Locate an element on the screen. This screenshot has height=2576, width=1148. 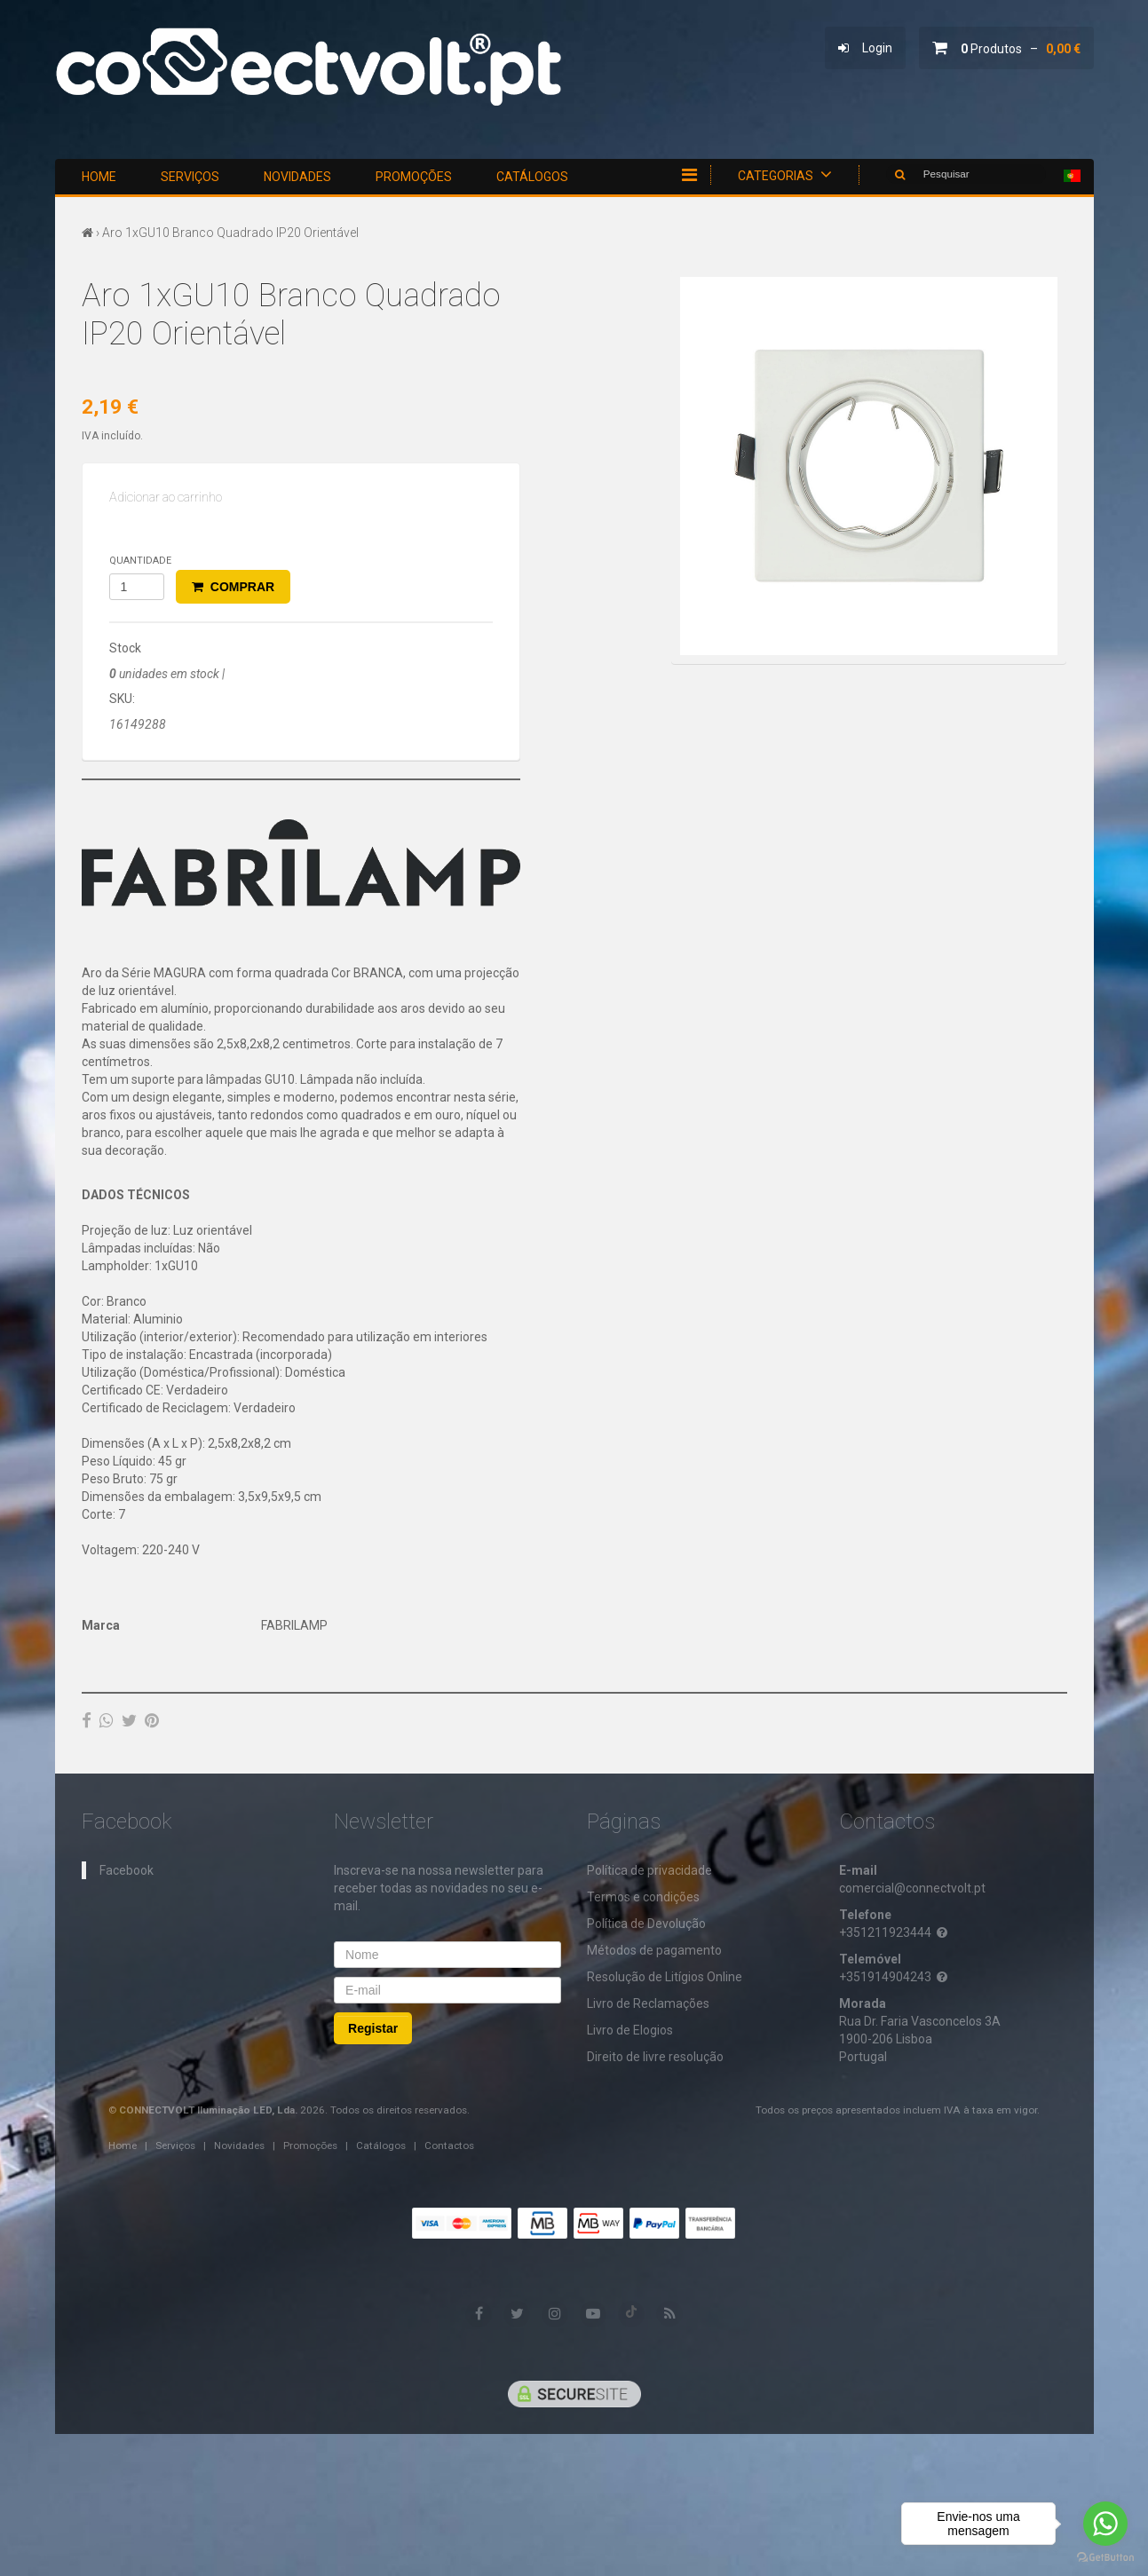
[Go to GetButton.io website] is located at coordinates (1105, 2558).